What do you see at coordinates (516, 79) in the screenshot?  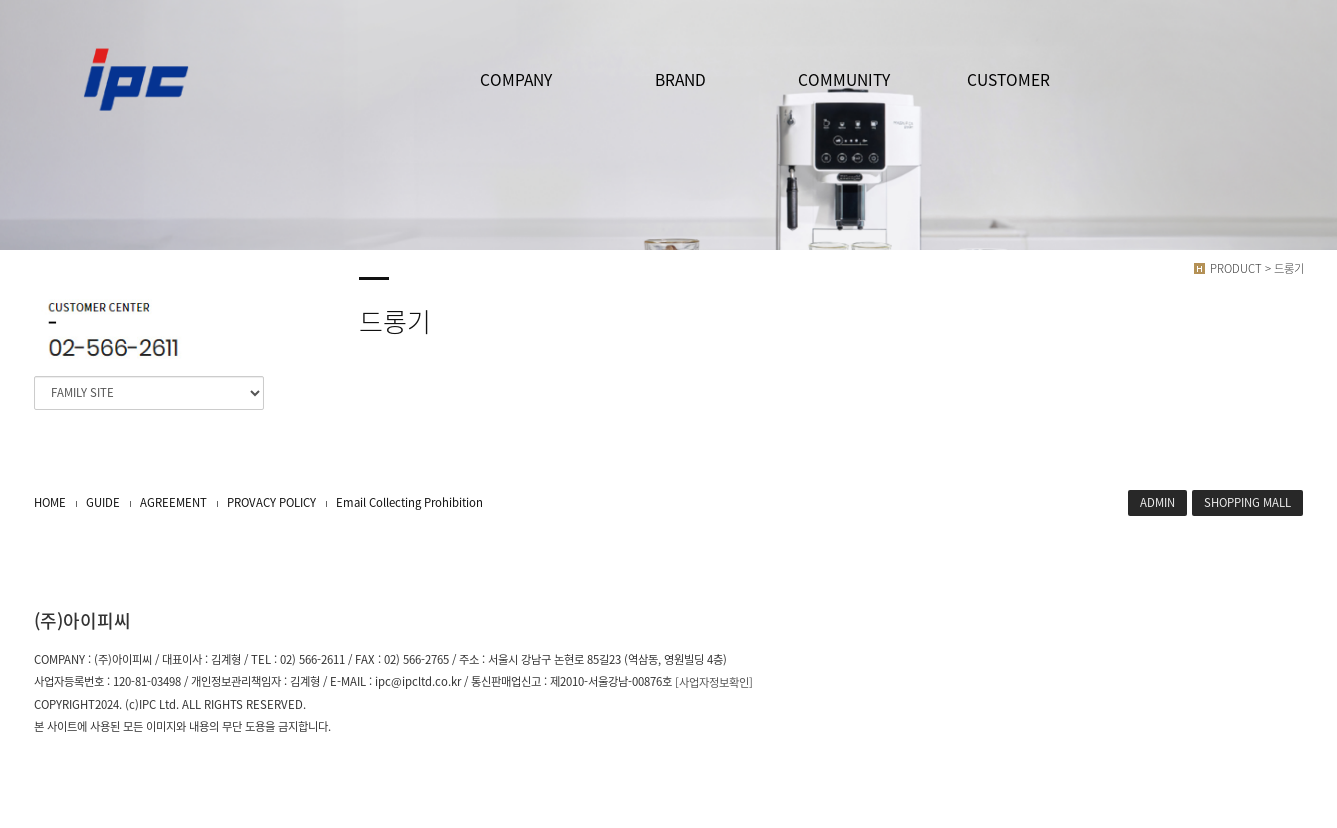 I see `COMPANY` at bounding box center [516, 79].